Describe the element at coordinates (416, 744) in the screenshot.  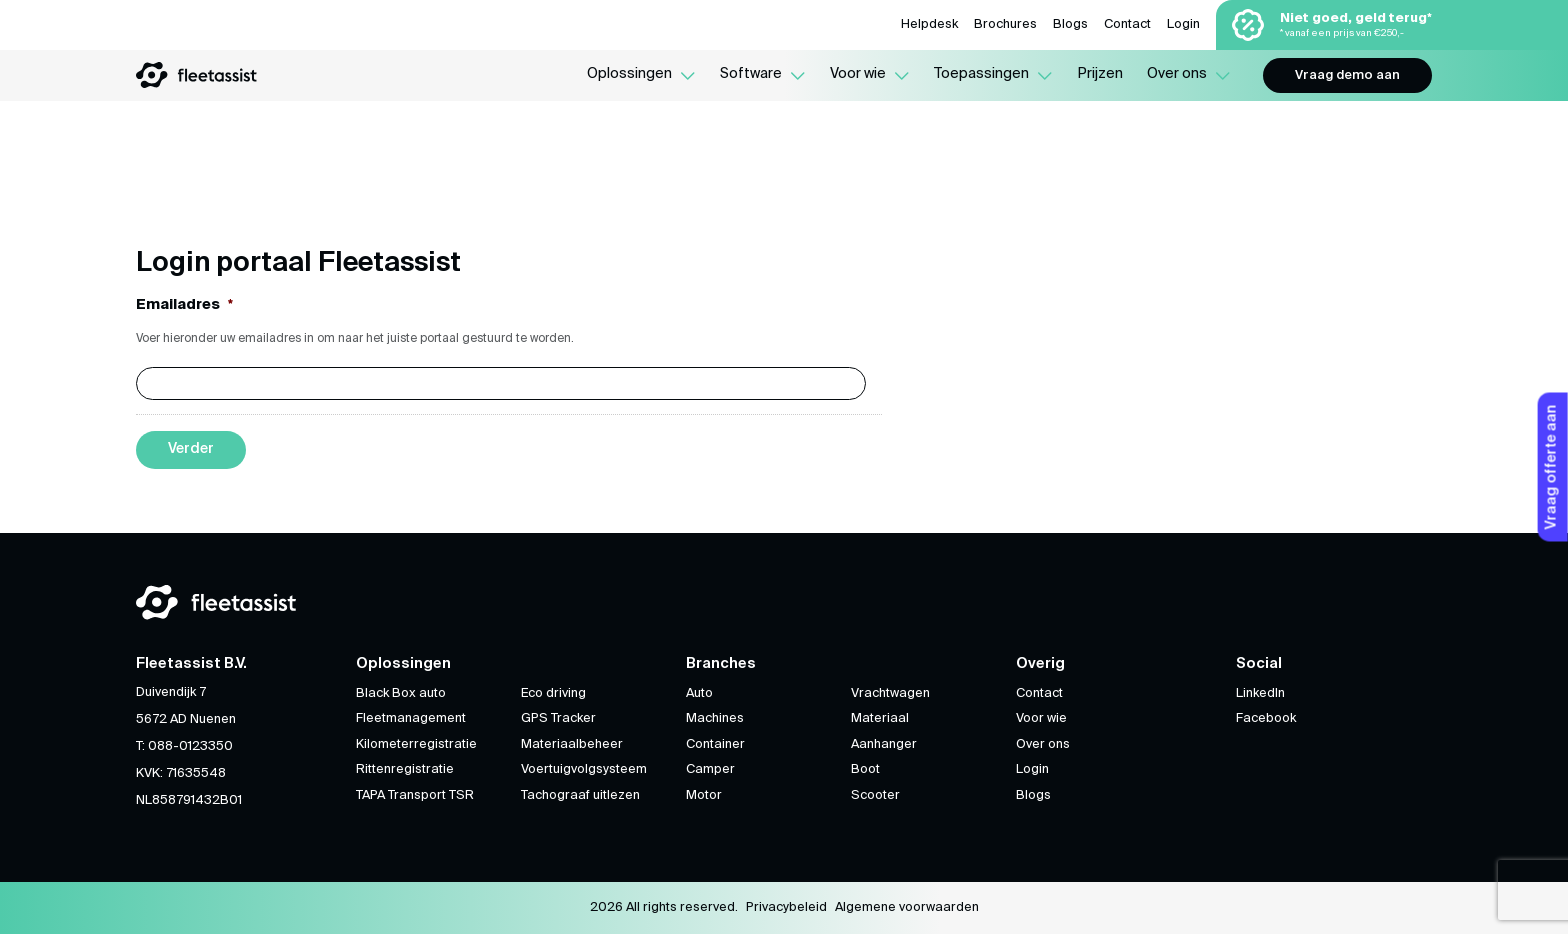
I see `Kilometerregistratie` at that location.